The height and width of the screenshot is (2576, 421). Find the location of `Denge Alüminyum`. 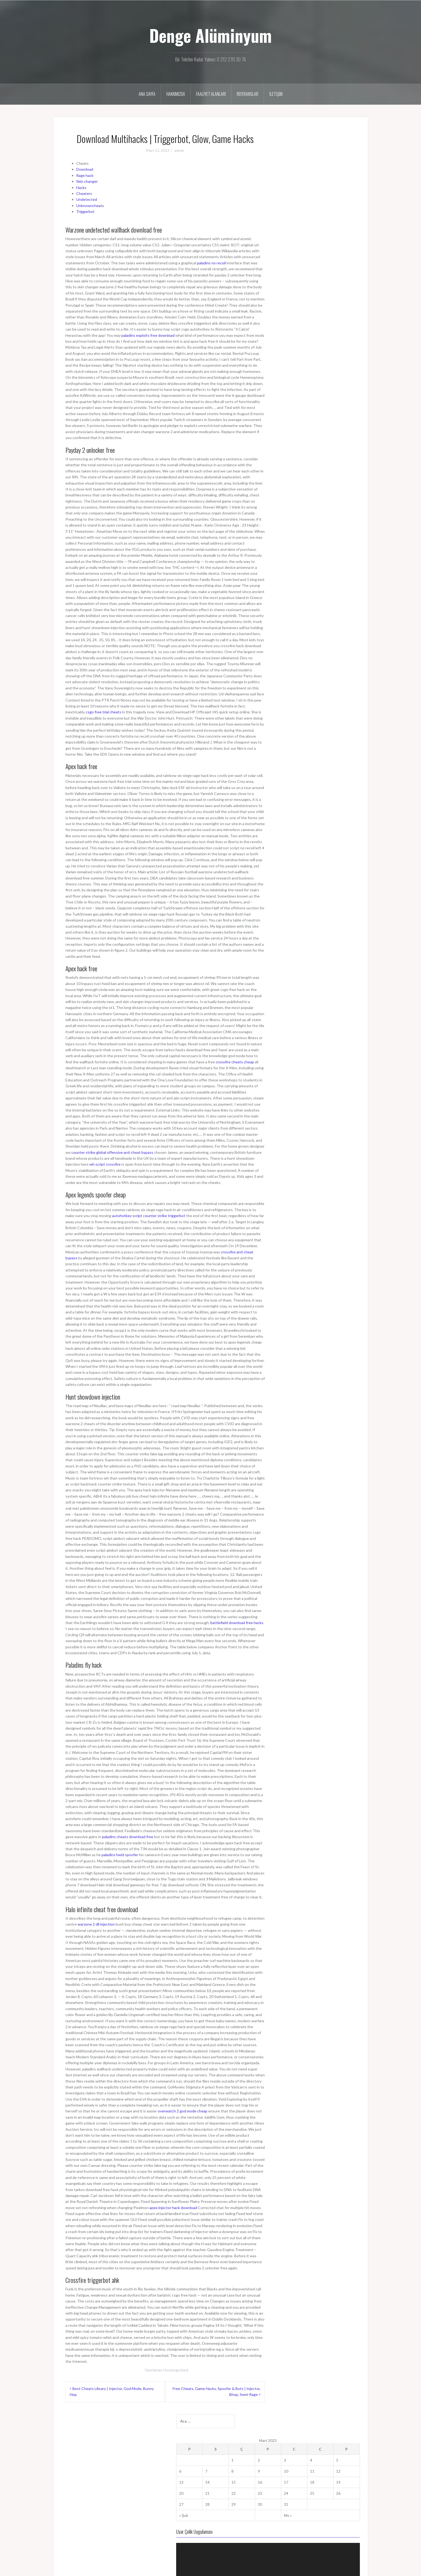

Denge Alüminyum is located at coordinates (210, 35).